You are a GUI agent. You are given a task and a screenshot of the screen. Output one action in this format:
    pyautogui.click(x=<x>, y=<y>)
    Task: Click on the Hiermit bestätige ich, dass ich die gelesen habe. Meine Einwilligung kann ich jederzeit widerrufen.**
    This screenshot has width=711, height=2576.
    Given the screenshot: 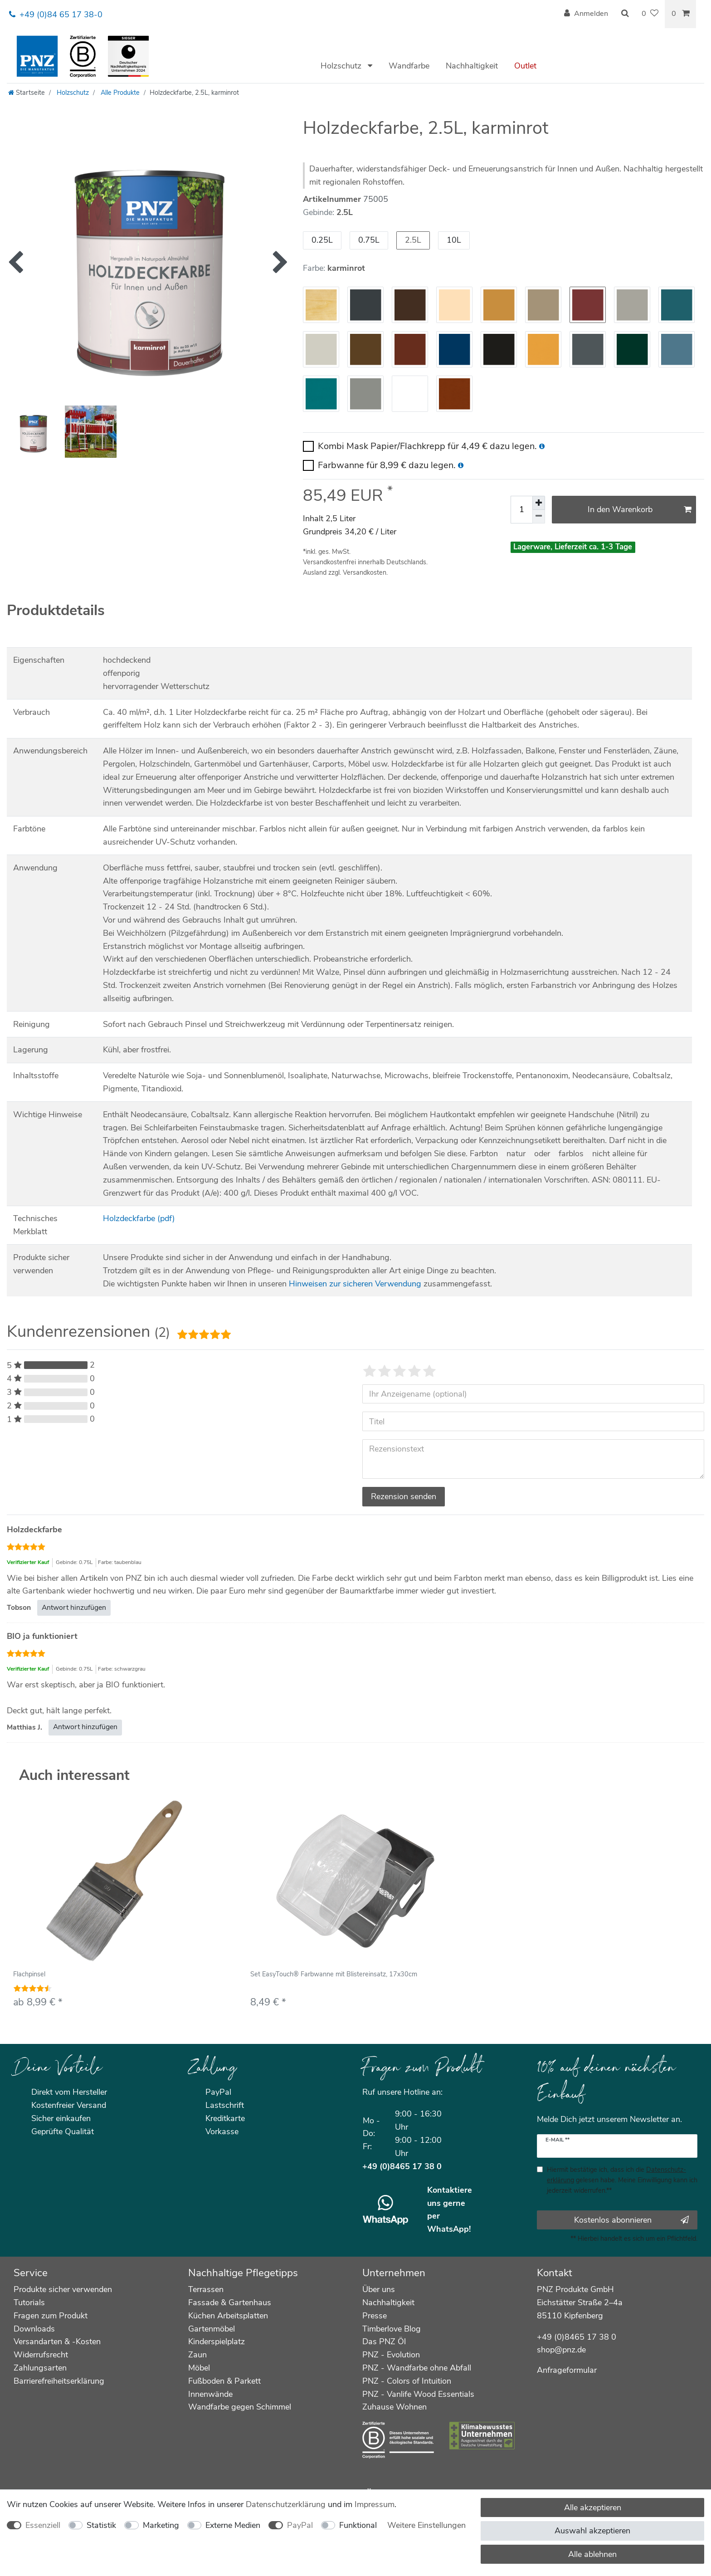 What is the action you would take?
    pyautogui.click(x=622, y=2180)
    